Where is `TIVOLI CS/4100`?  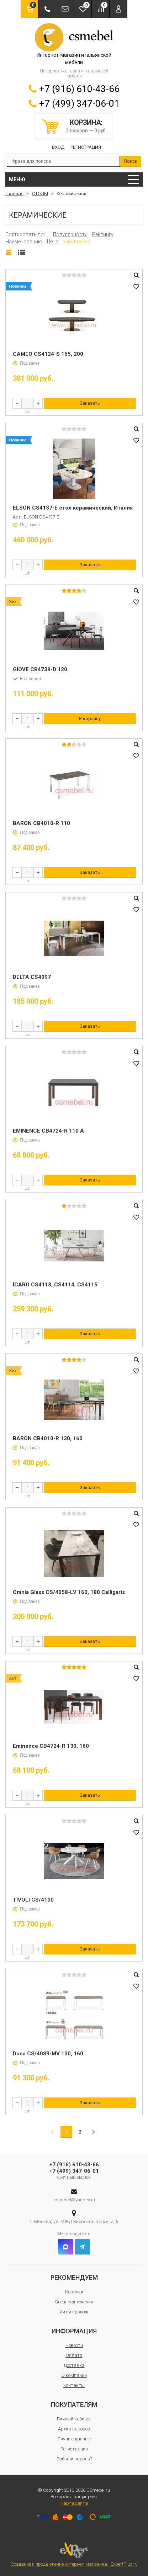 TIVOLI CS/4100 is located at coordinates (33, 1900).